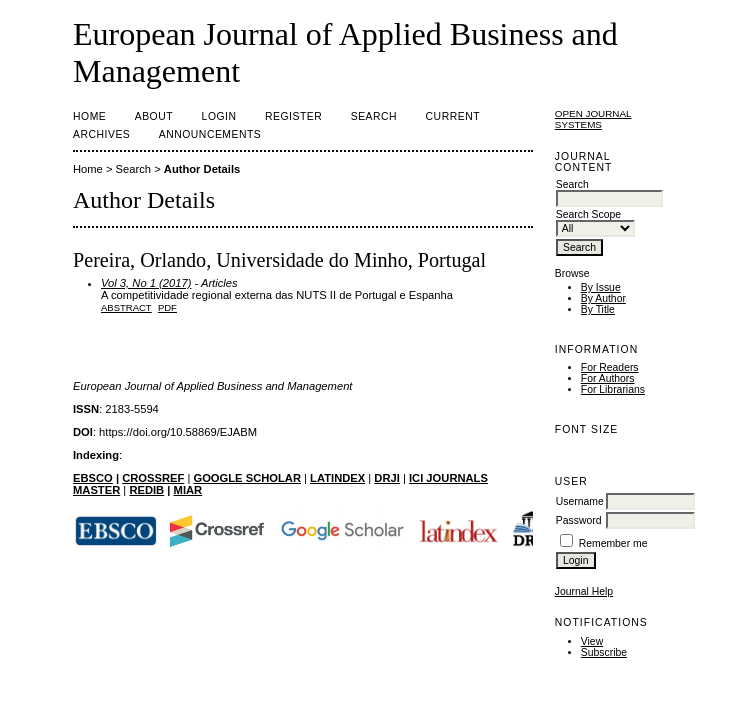 The width and height of the screenshot is (730, 720). I want to click on By Issue, so click(601, 287).